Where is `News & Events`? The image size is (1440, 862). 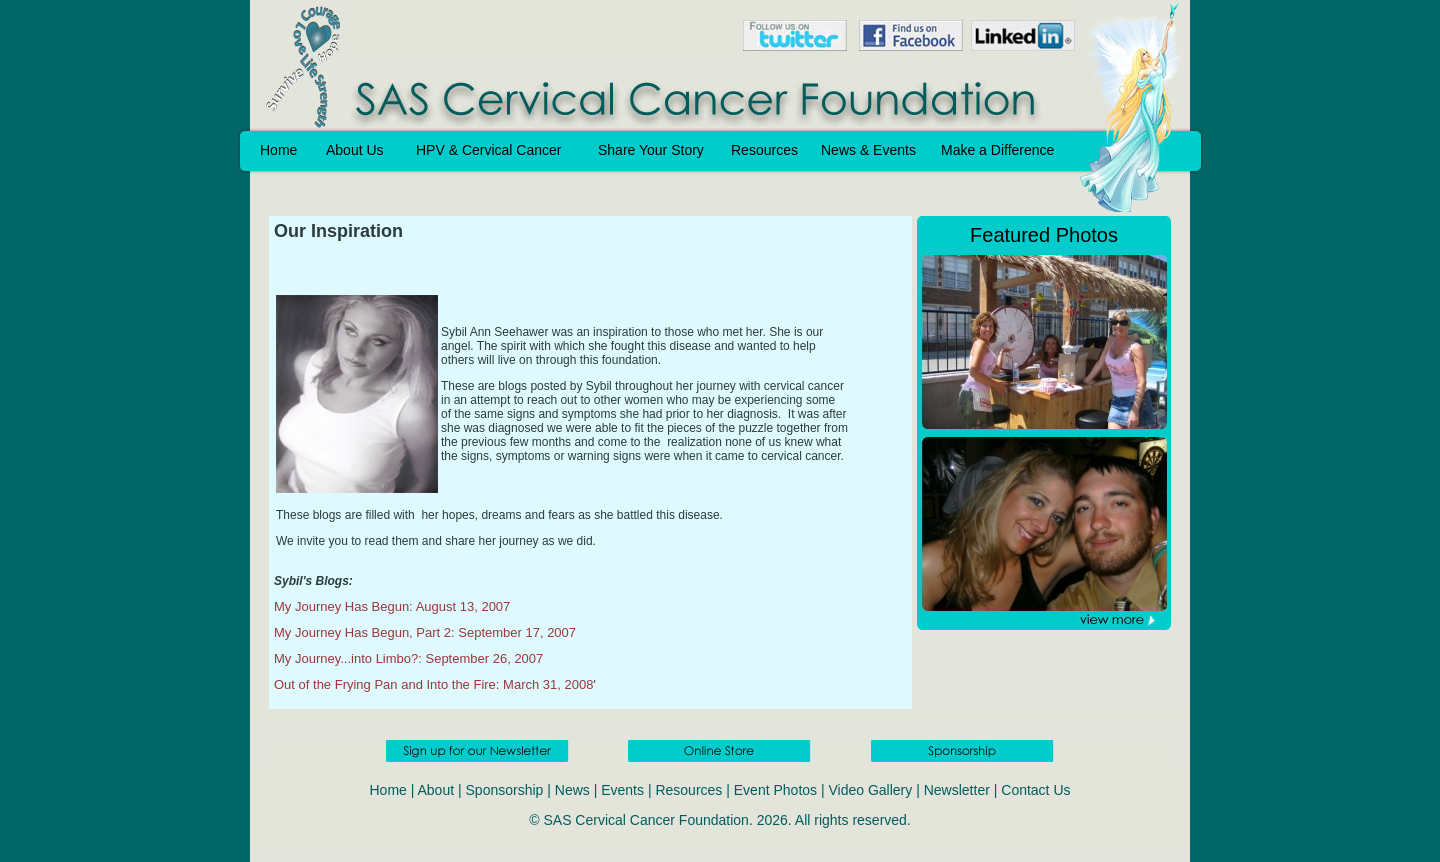 News & Events is located at coordinates (868, 150).